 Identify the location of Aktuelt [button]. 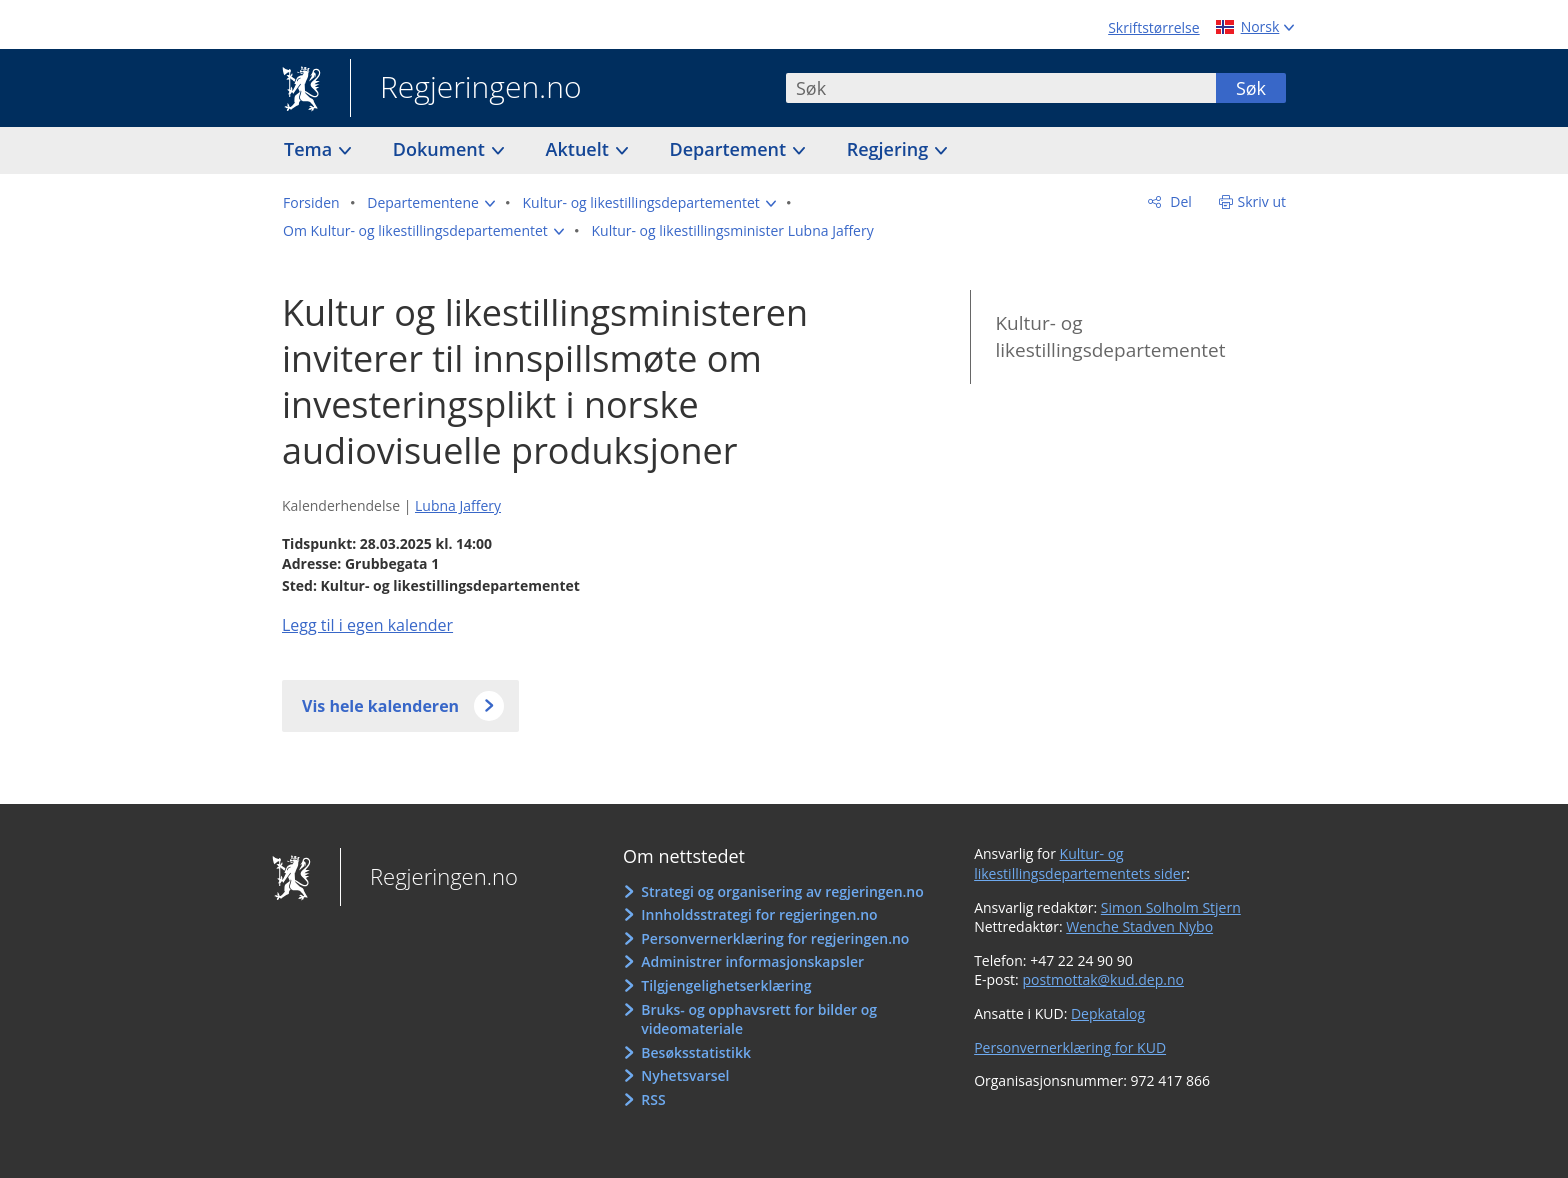
(580, 149).